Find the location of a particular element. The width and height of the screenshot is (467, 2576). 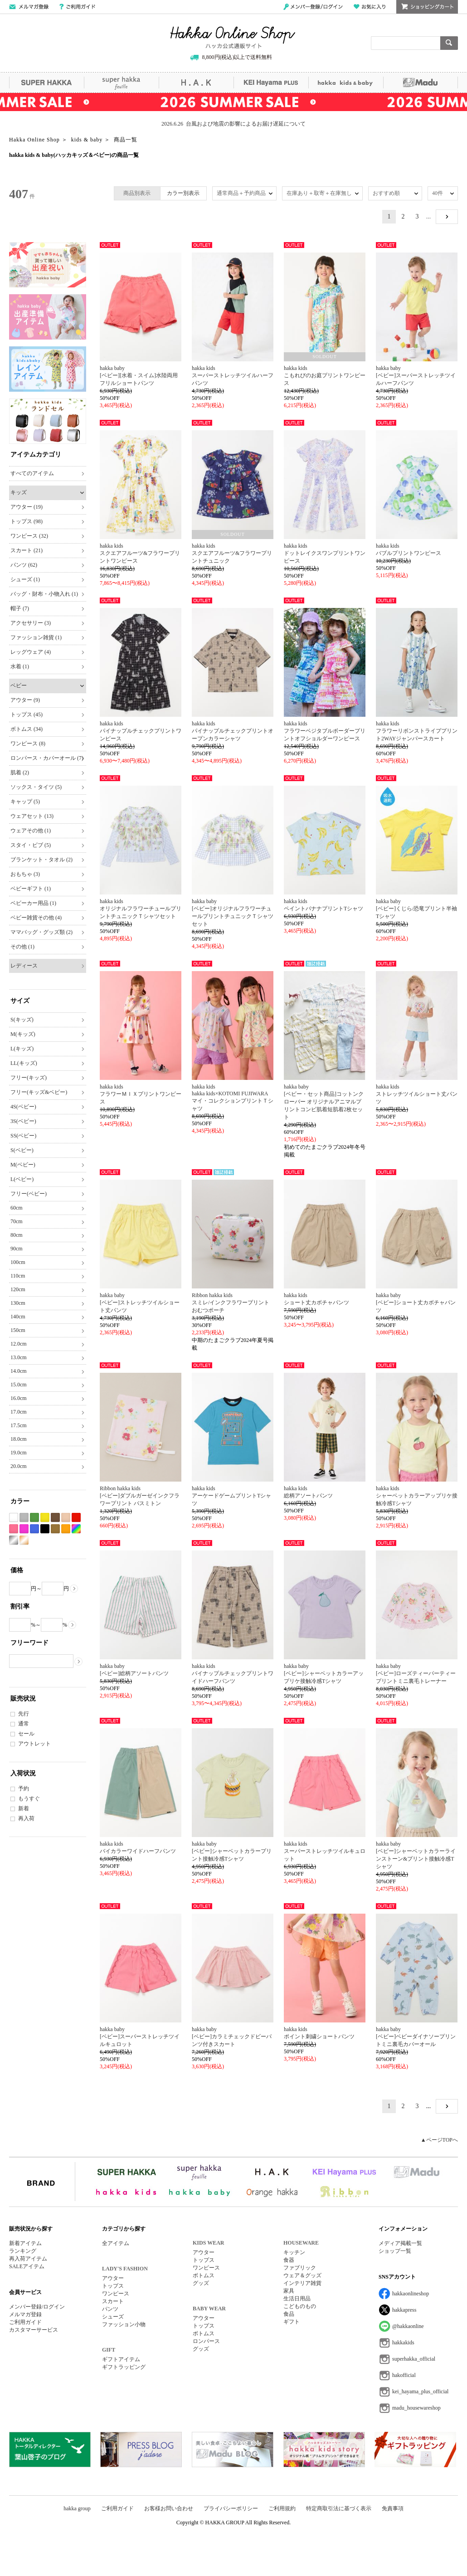

レッド系 is located at coordinates (76, 1517).